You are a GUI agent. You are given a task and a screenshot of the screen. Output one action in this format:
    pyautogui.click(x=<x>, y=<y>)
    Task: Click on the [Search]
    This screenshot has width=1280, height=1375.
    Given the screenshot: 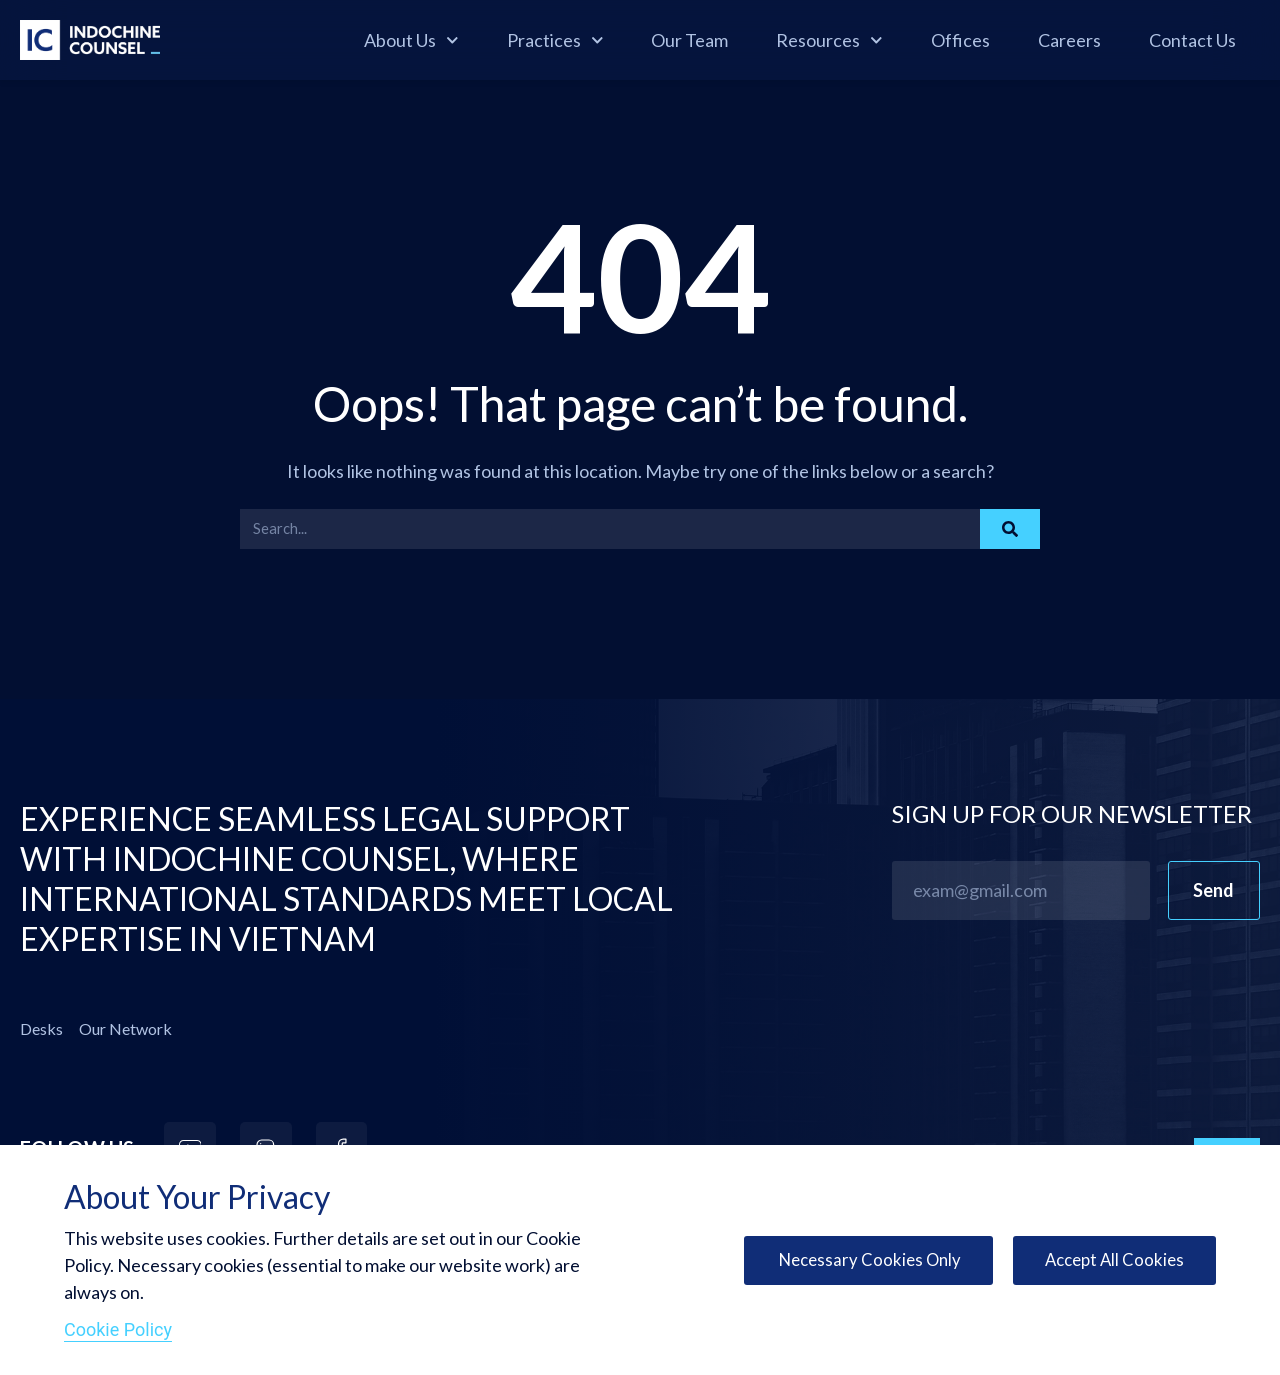 What is the action you would take?
    pyautogui.click(x=1010, y=529)
    